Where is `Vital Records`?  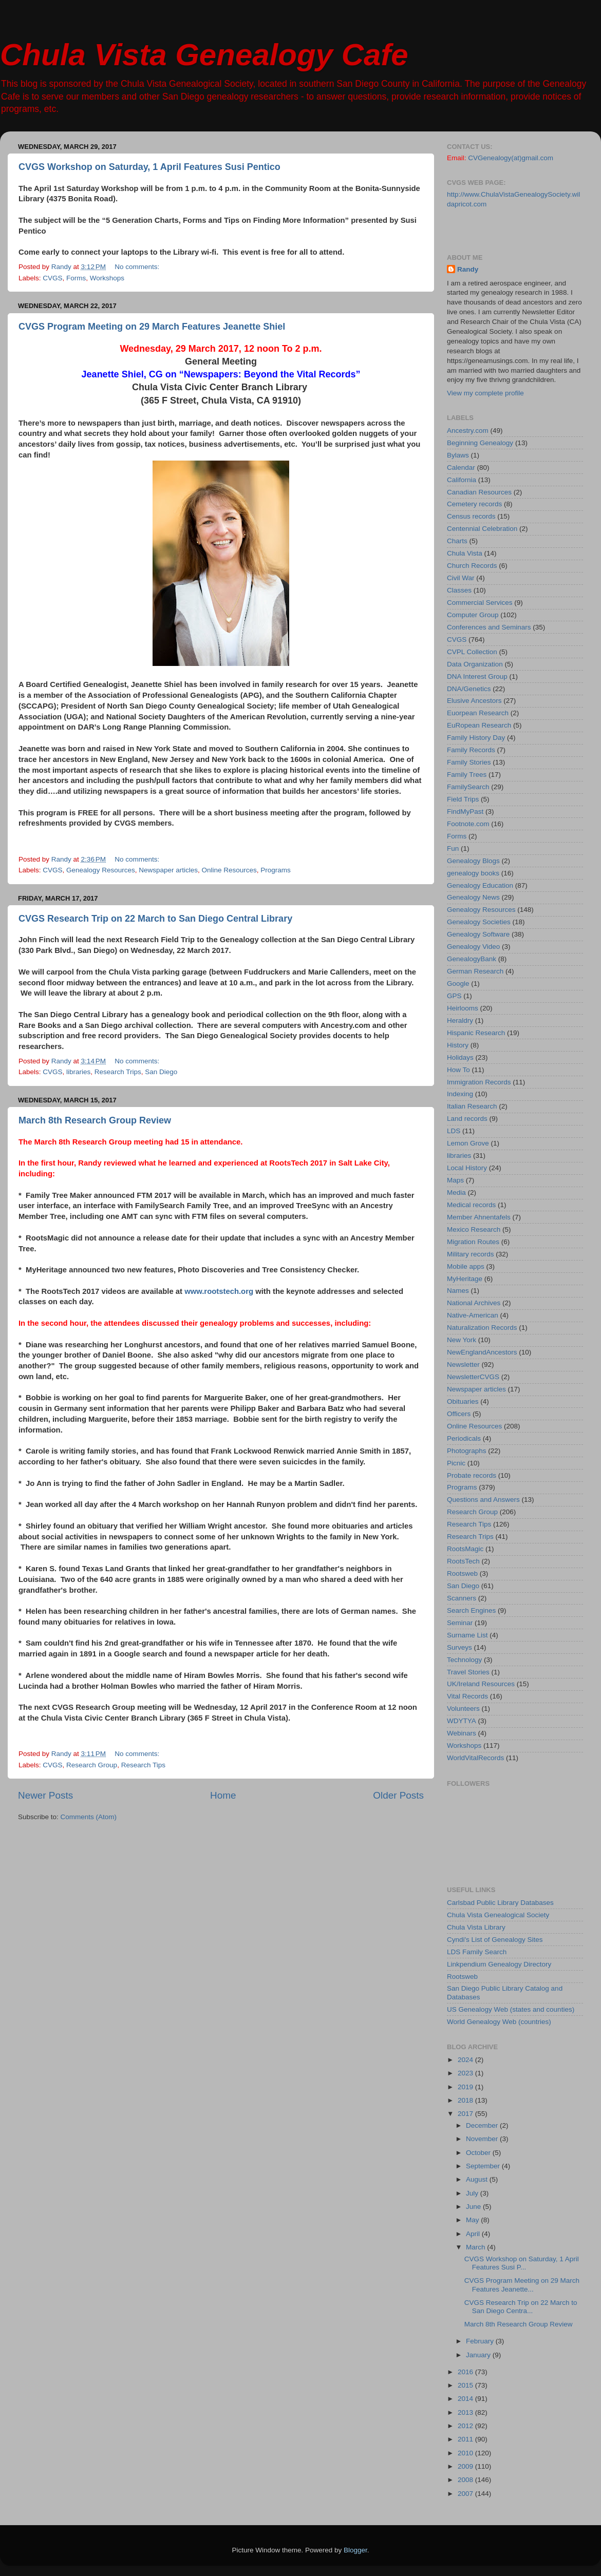
Vital Records is located at coordinates (467, 1696).